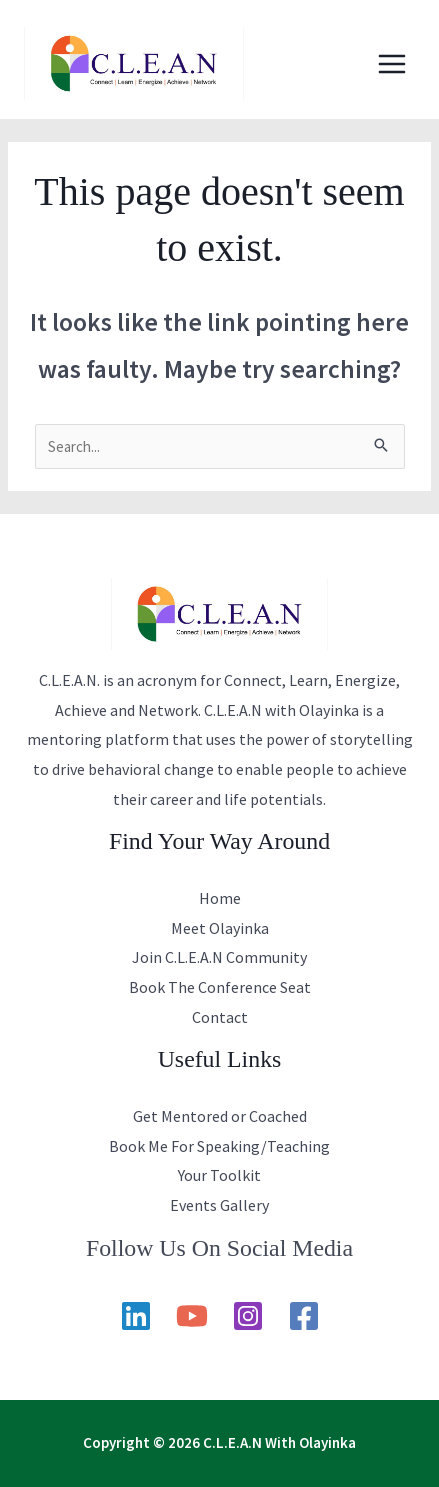 The width and height of the screenshot is (439, 1487). What do you see at coordinates (304, 1316) in the screenshot?
I see `[Facebook]` at bounding box center [304, 1316].